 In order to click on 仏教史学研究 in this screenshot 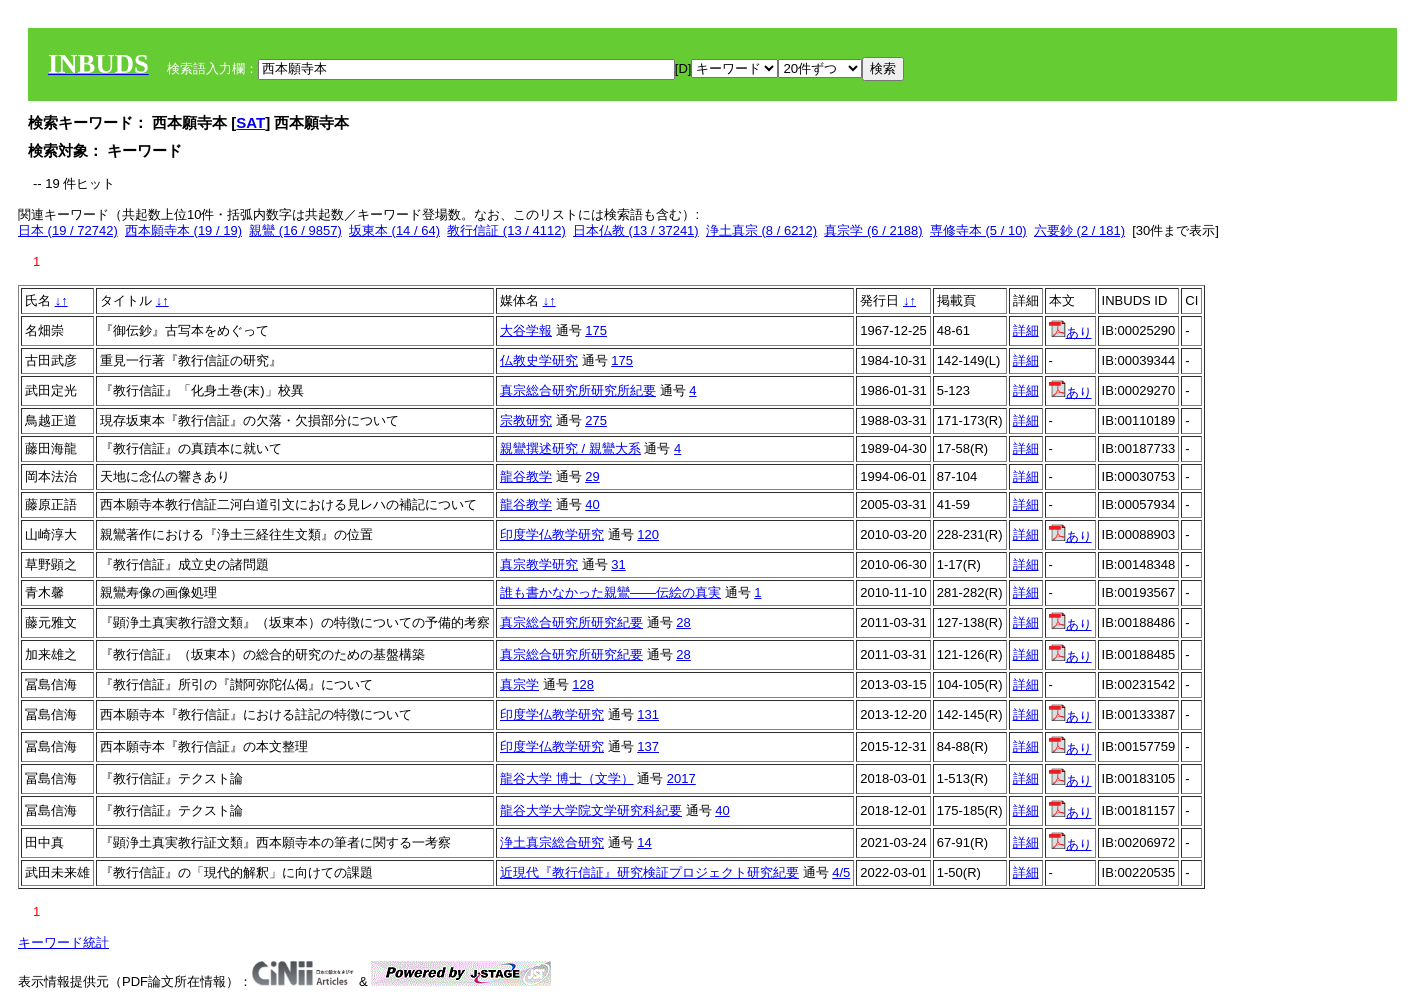, I will do `click(539, 360)`.